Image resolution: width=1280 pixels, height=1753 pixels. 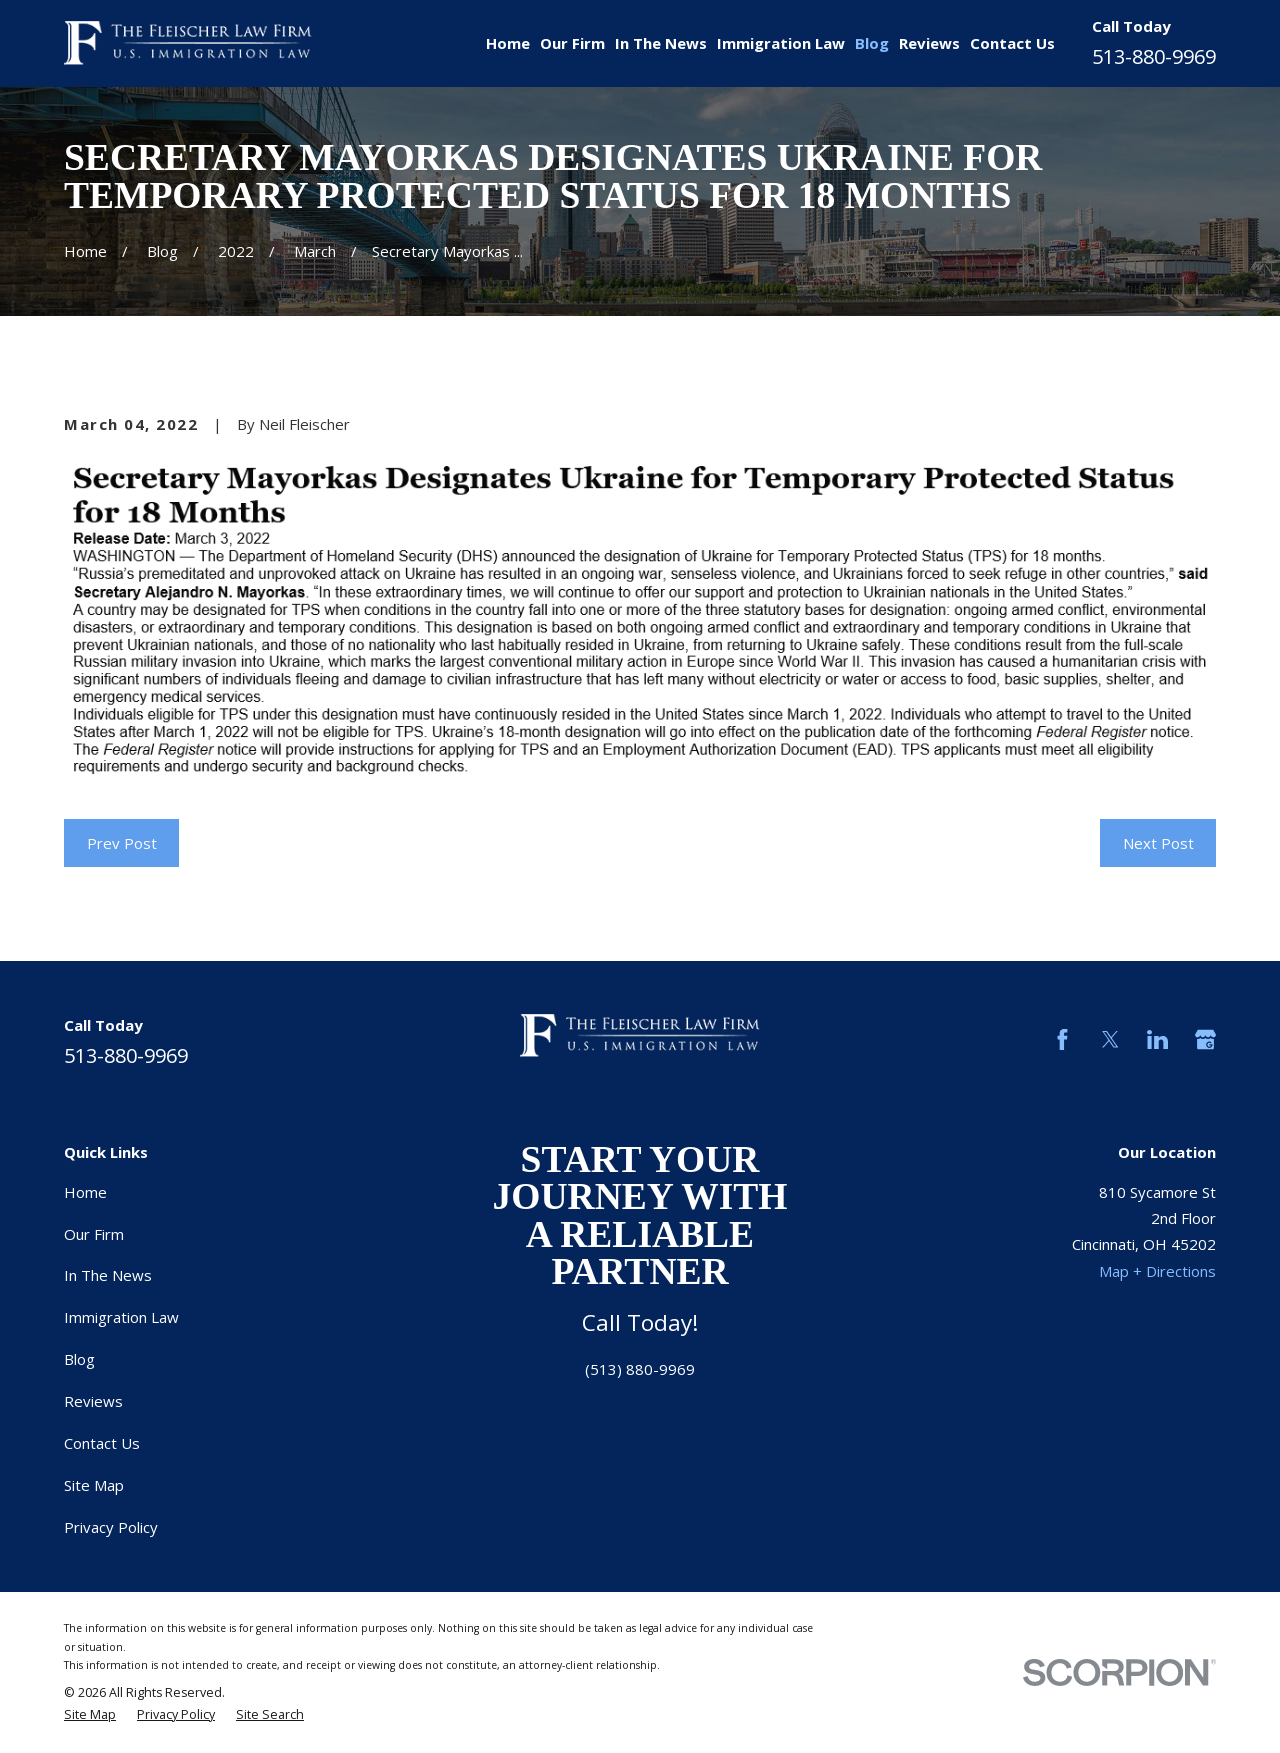 What do you see at coordinates (572, 43) in the screenshot?
I see `Our Firm [menuitem]` at bounding box center [572, 43].